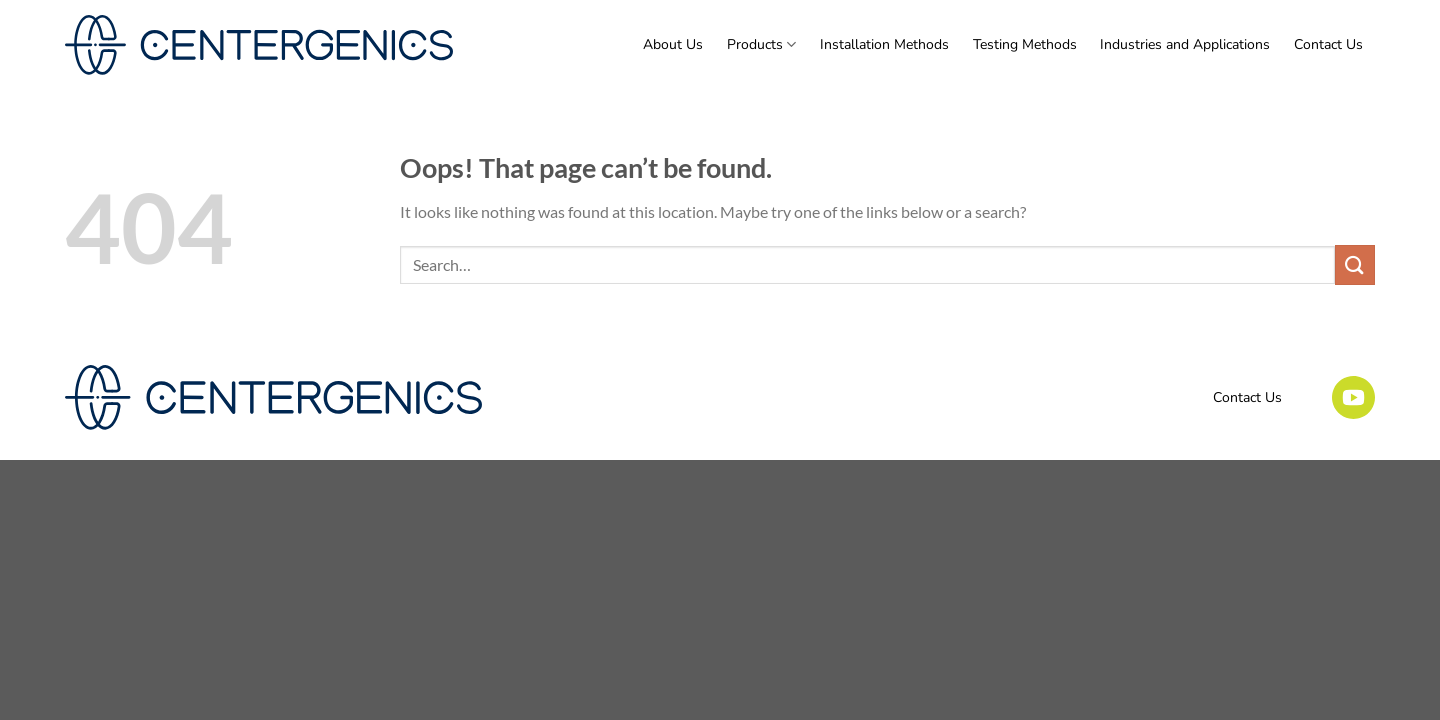  Describe the element at coordinates (884, 44) in the screenshot. I see `Installation Methods` at that location.